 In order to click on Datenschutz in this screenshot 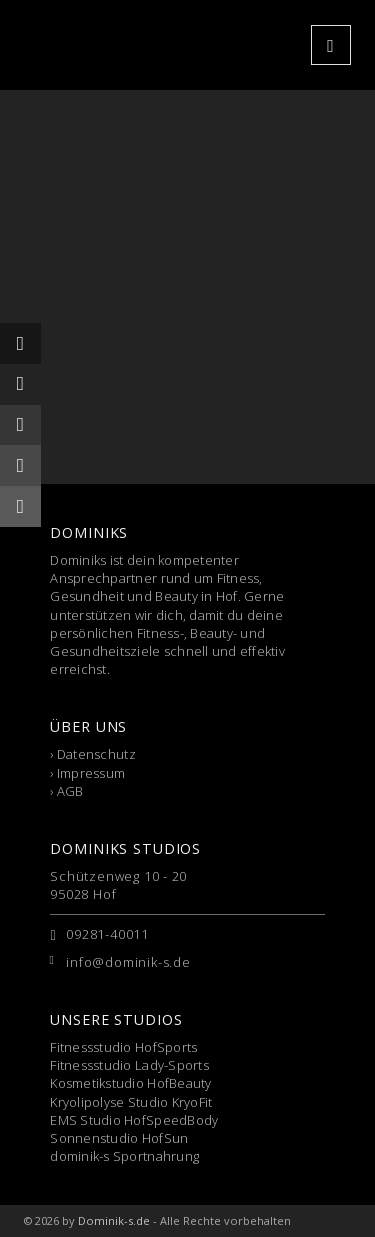, I will do `click(96, 754)`.